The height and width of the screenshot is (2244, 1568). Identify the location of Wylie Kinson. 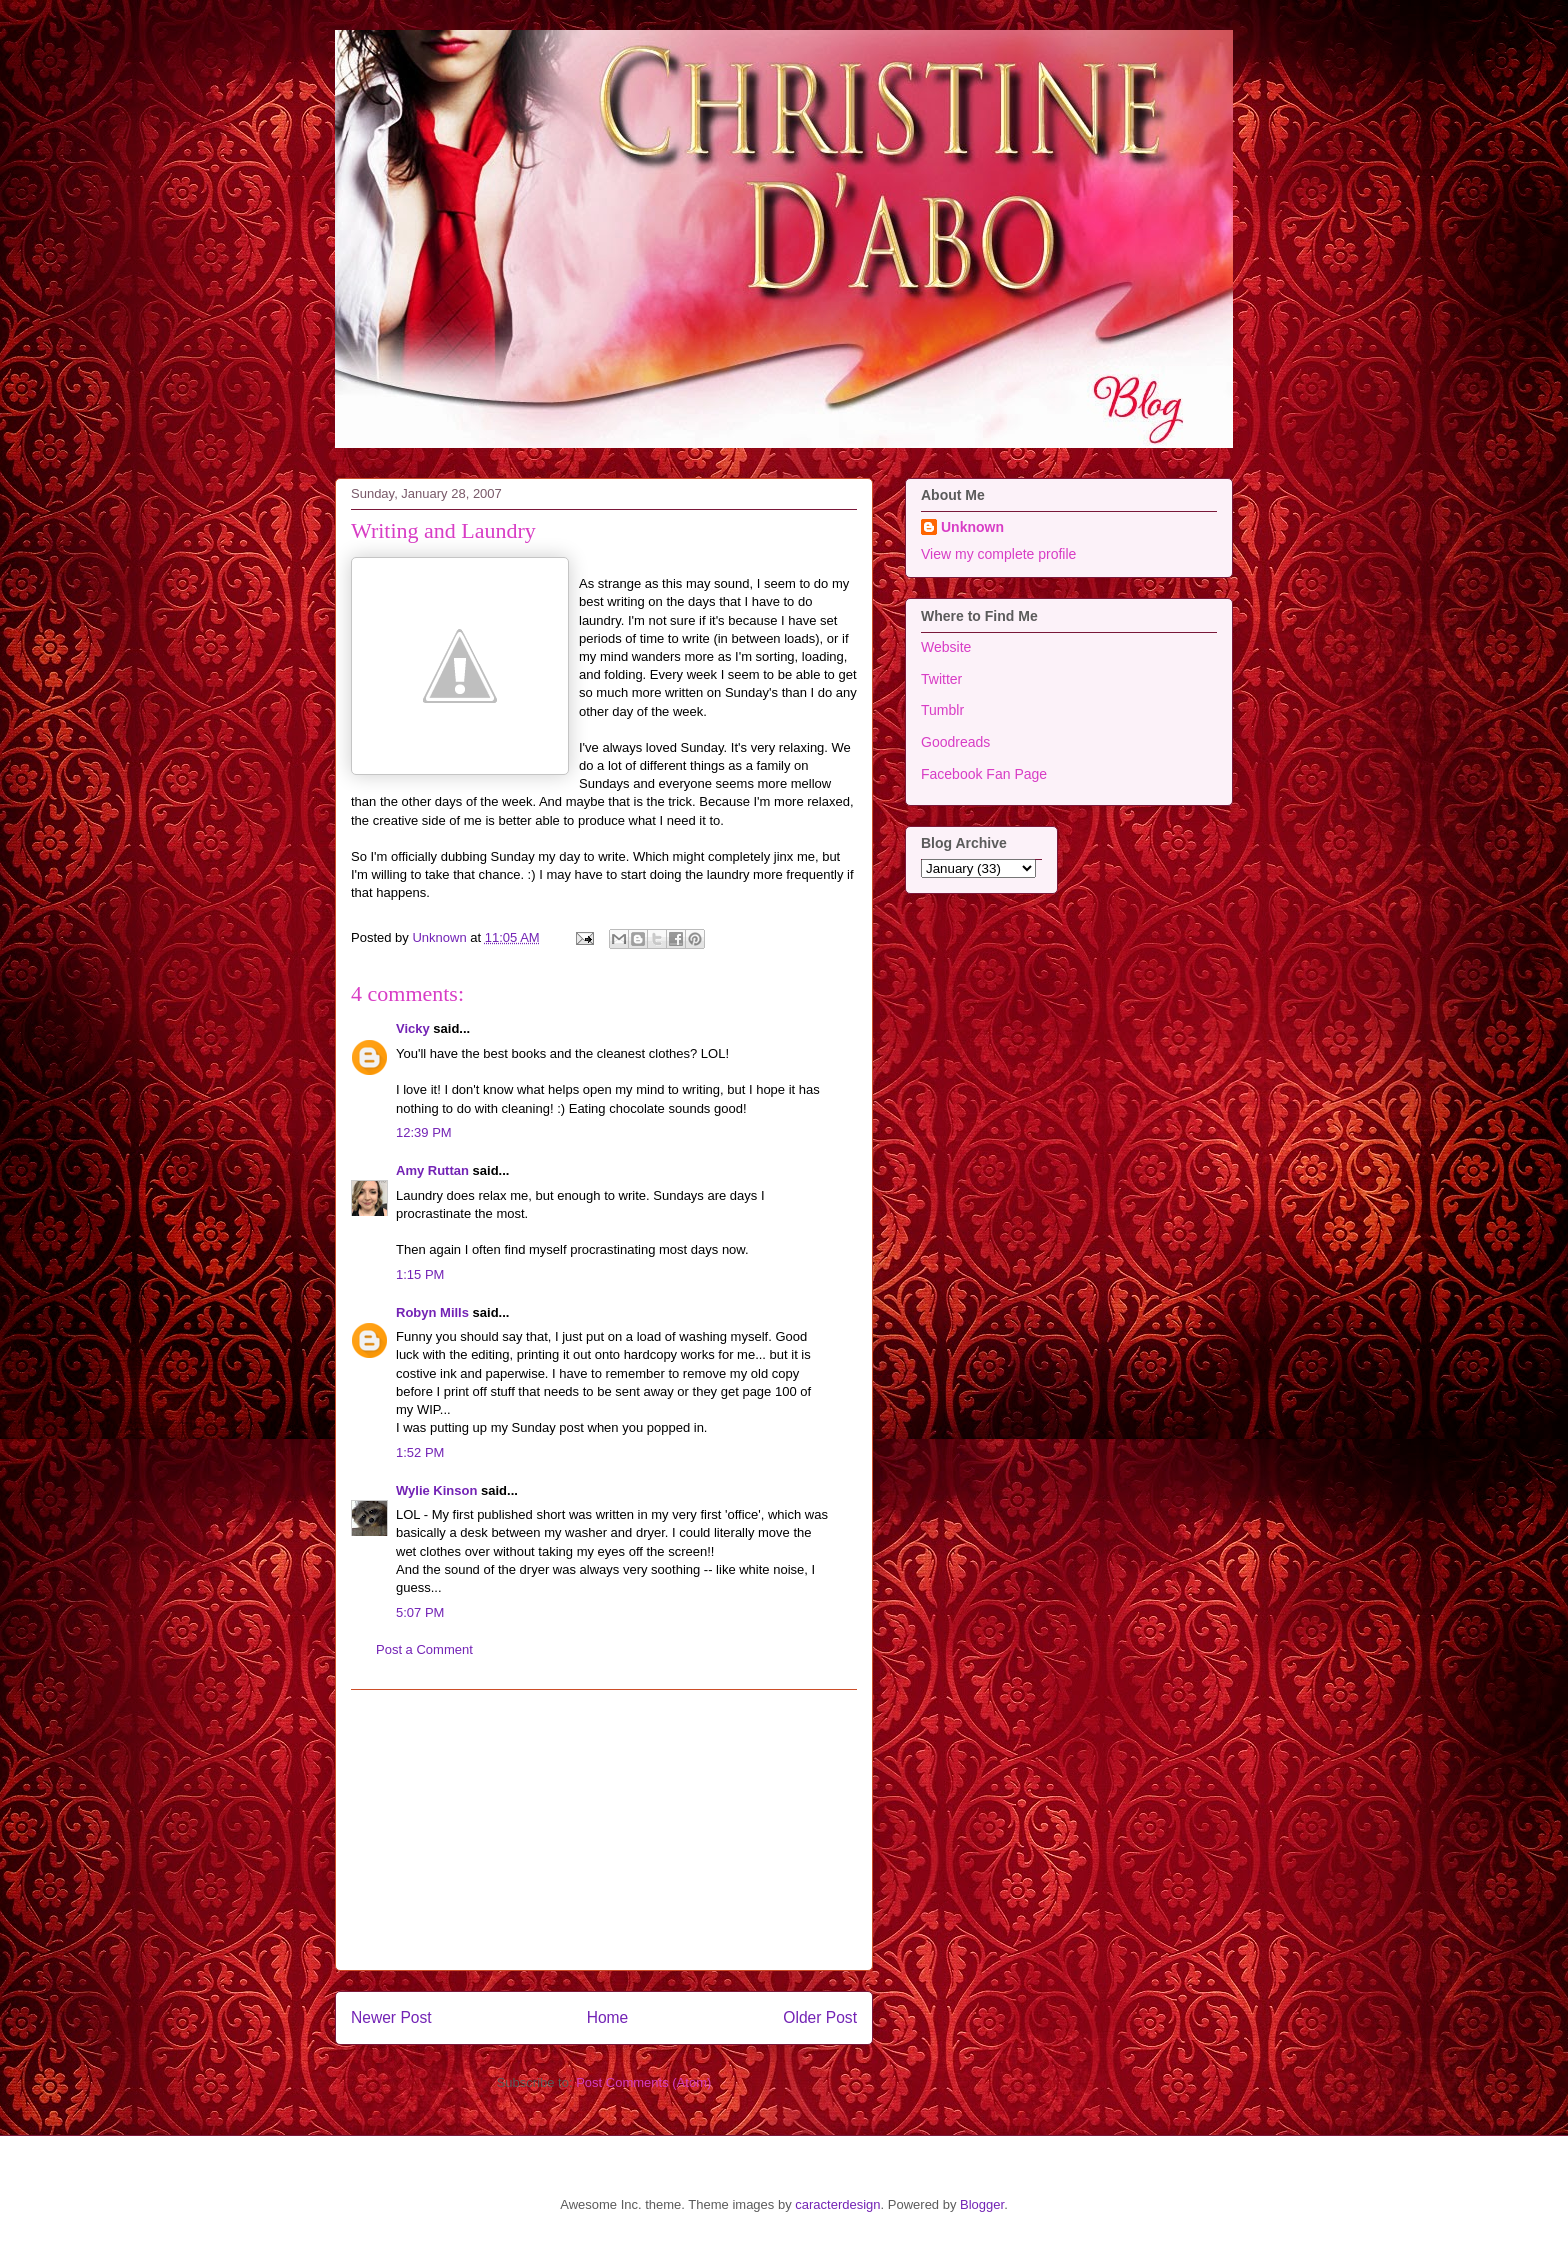
(436, 1490).